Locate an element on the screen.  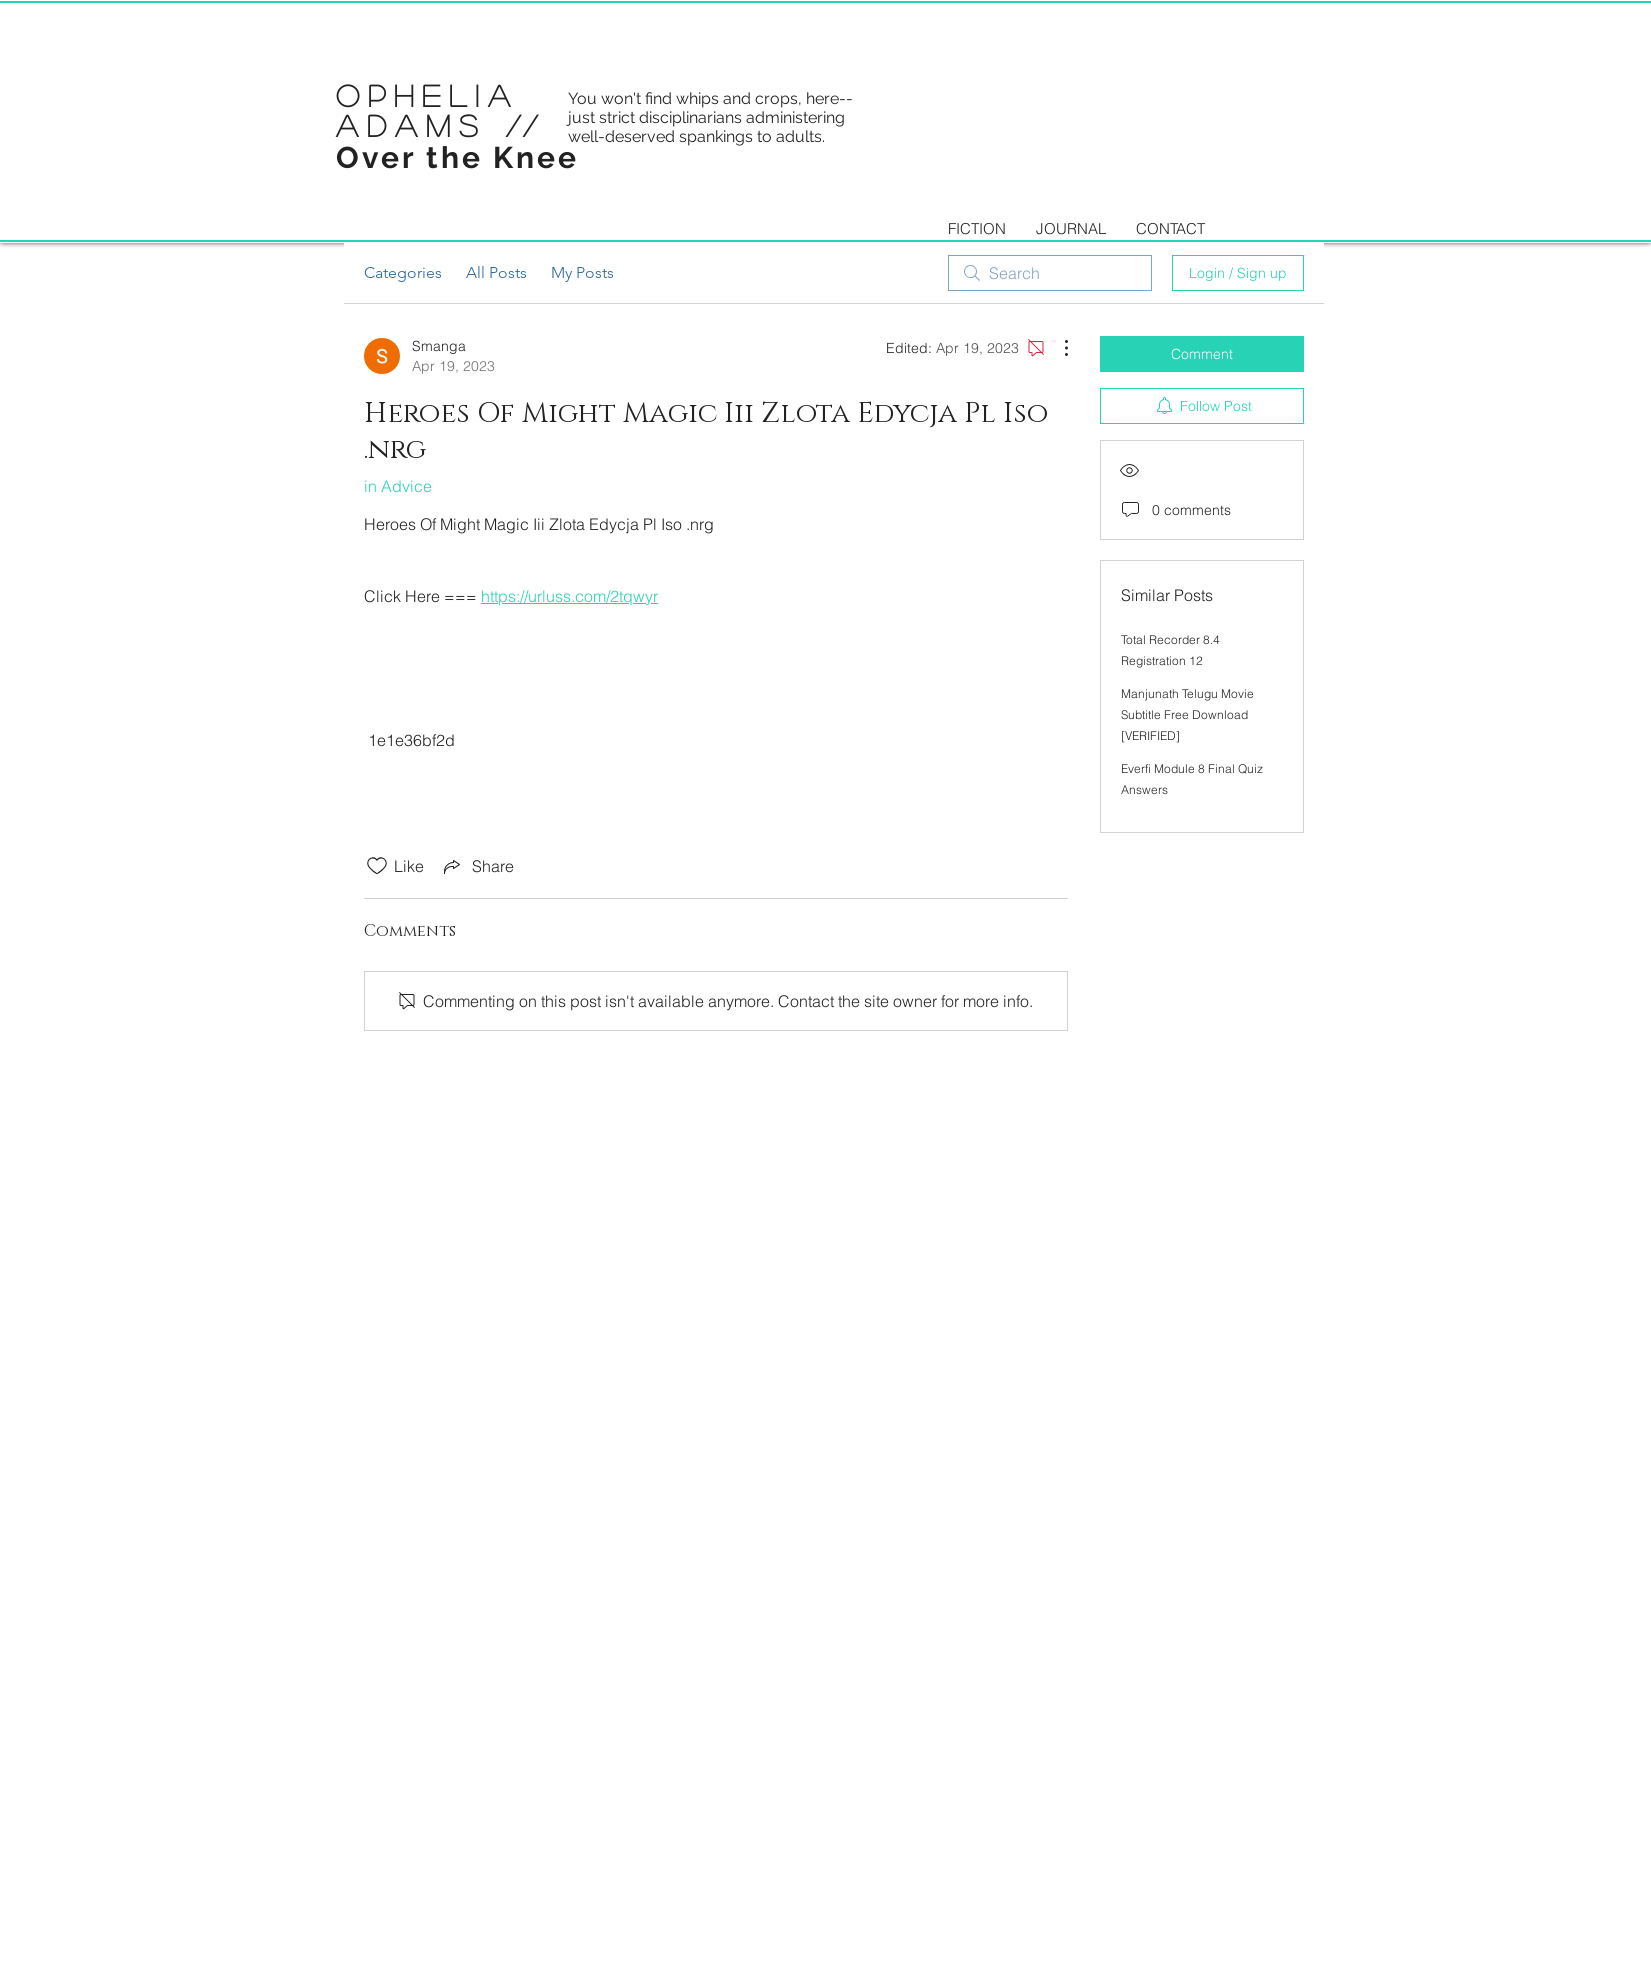
[More Actions] is located at coordinates (1056, 348).